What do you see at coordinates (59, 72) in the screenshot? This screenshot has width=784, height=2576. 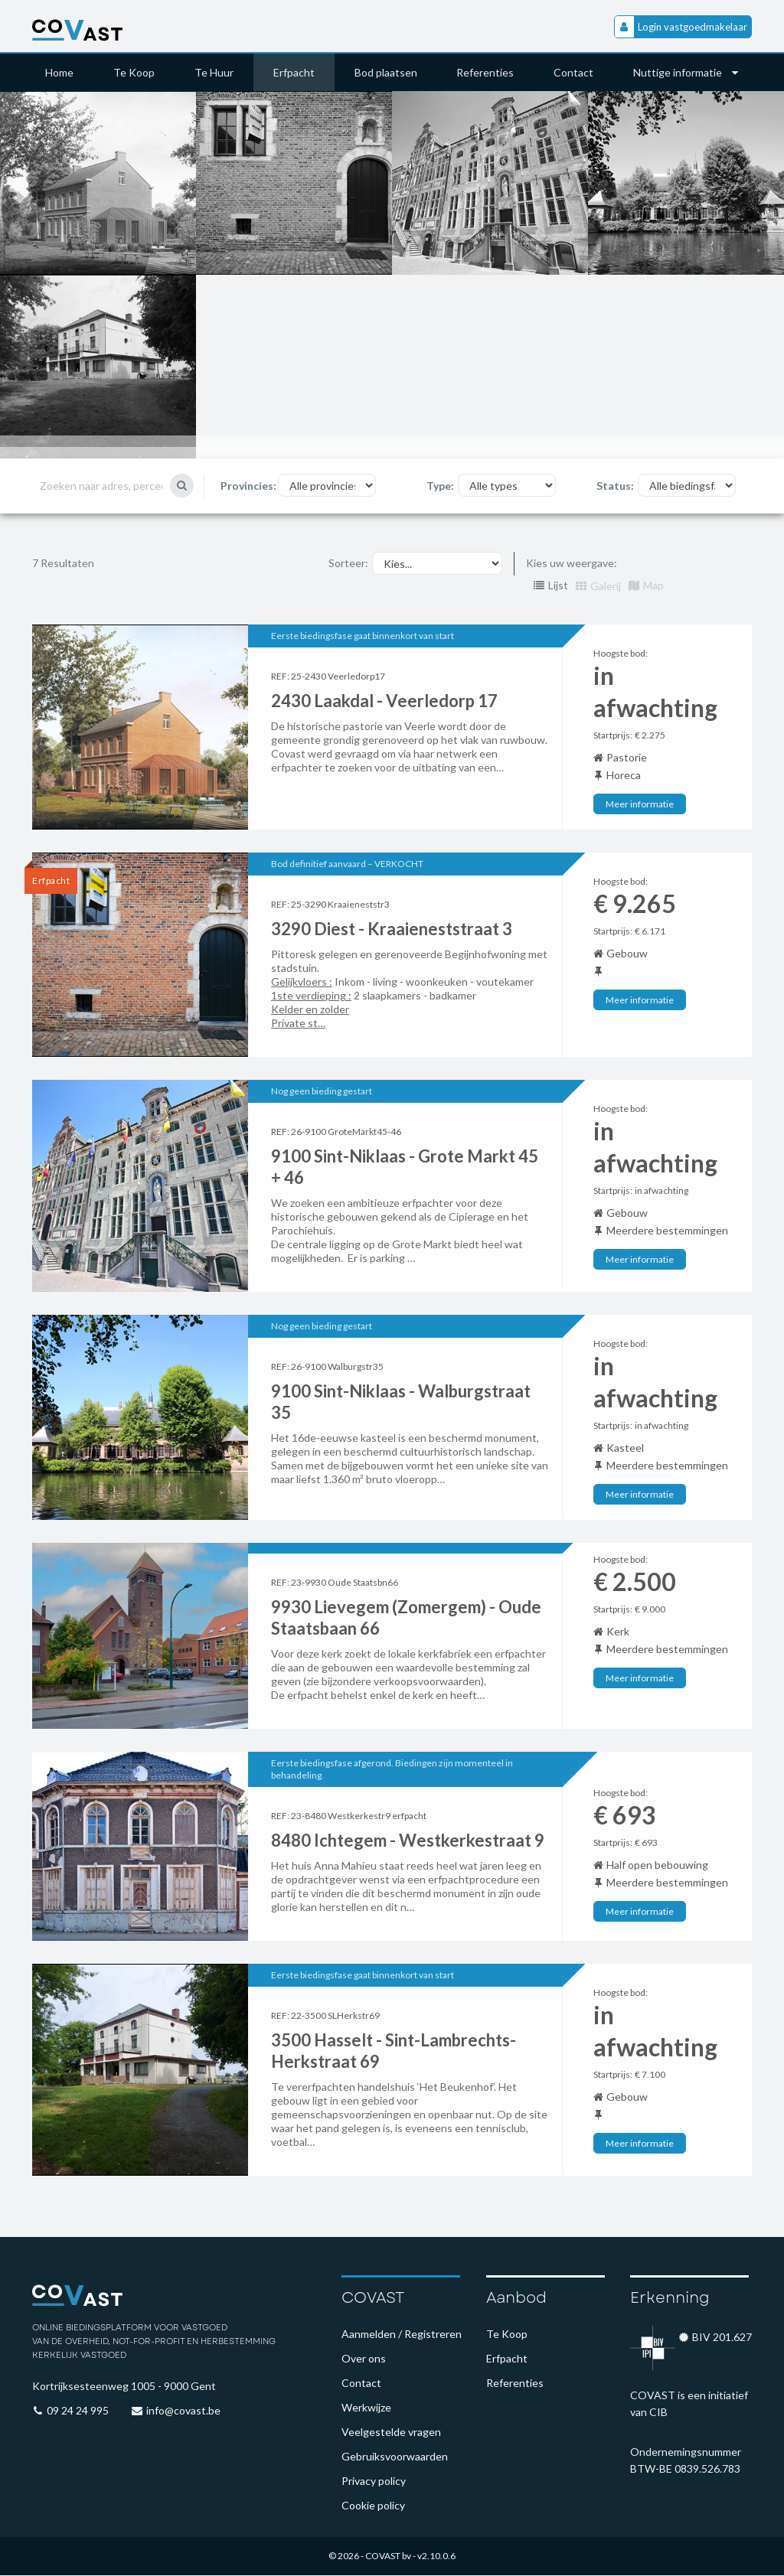 I see `Home` at bounding box center [59, 72].